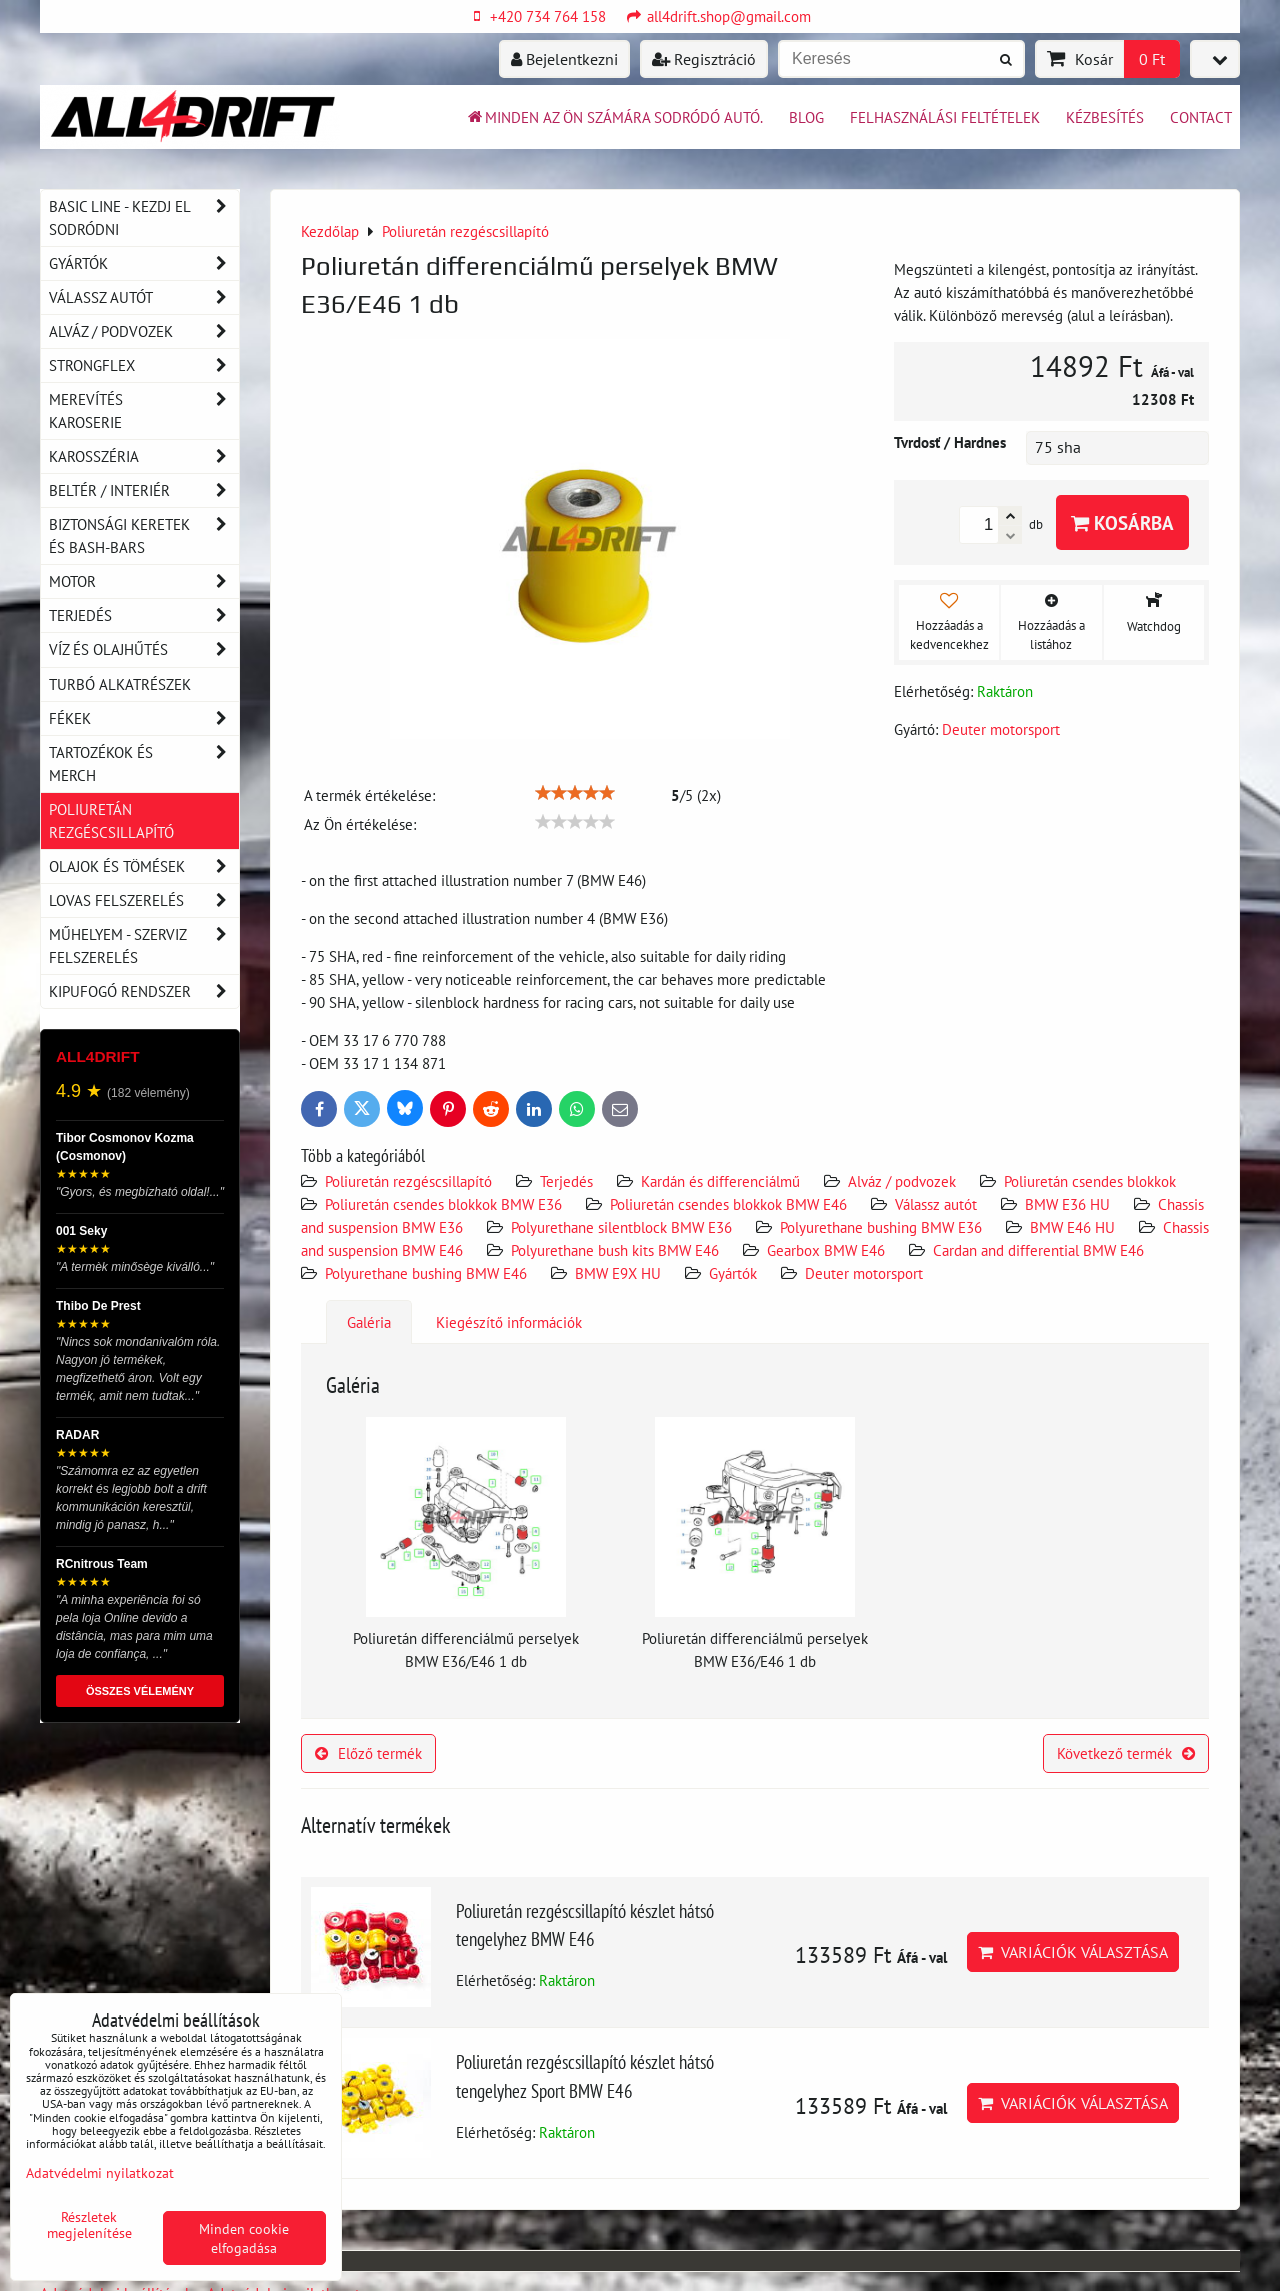  I want to click on Olajok és tömések, so click(144, 866).